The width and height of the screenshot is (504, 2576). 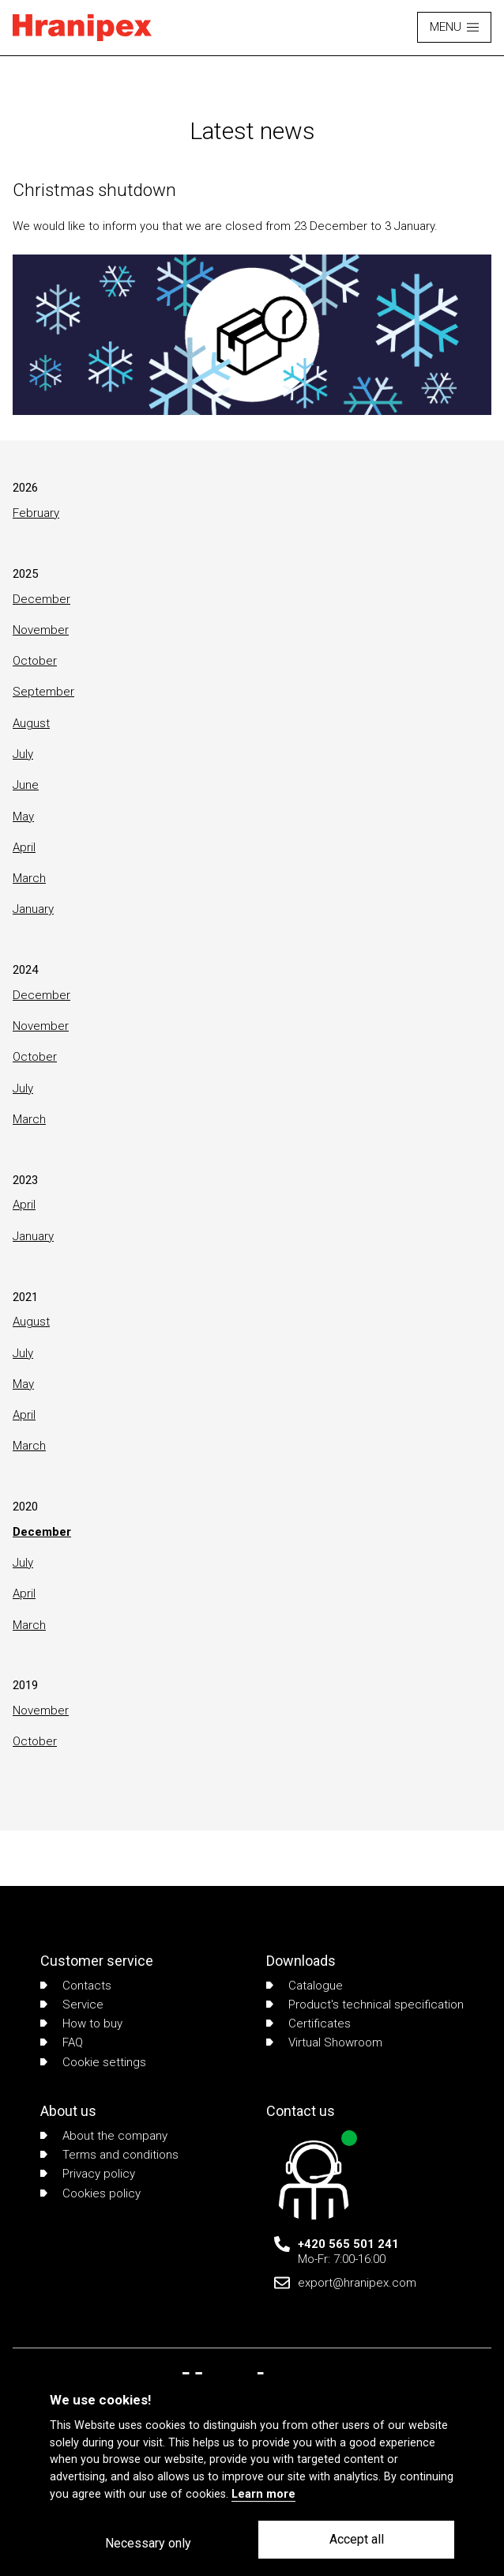 What do you see at coordinates (109, 2155) in the screenshot?
I see `Terms and conditions` at bounding box center [109, 2155].